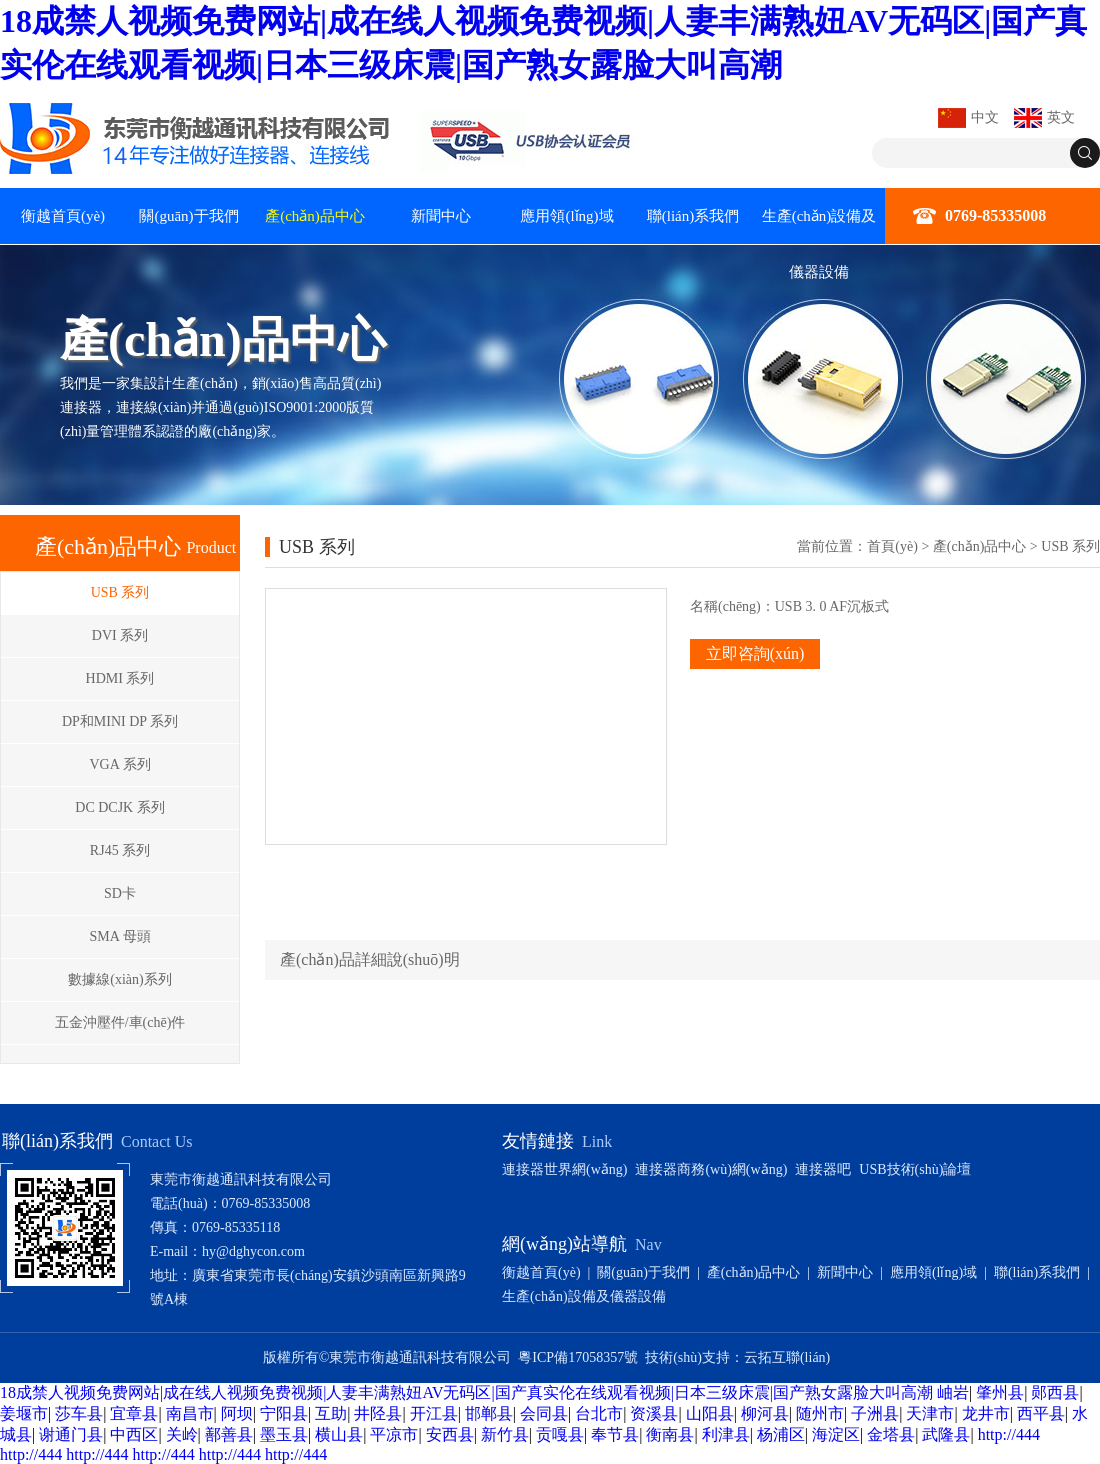  Describe the element at coordinates (693, 216) in the screenshot. I see `聯(lián)系我們` at that location.